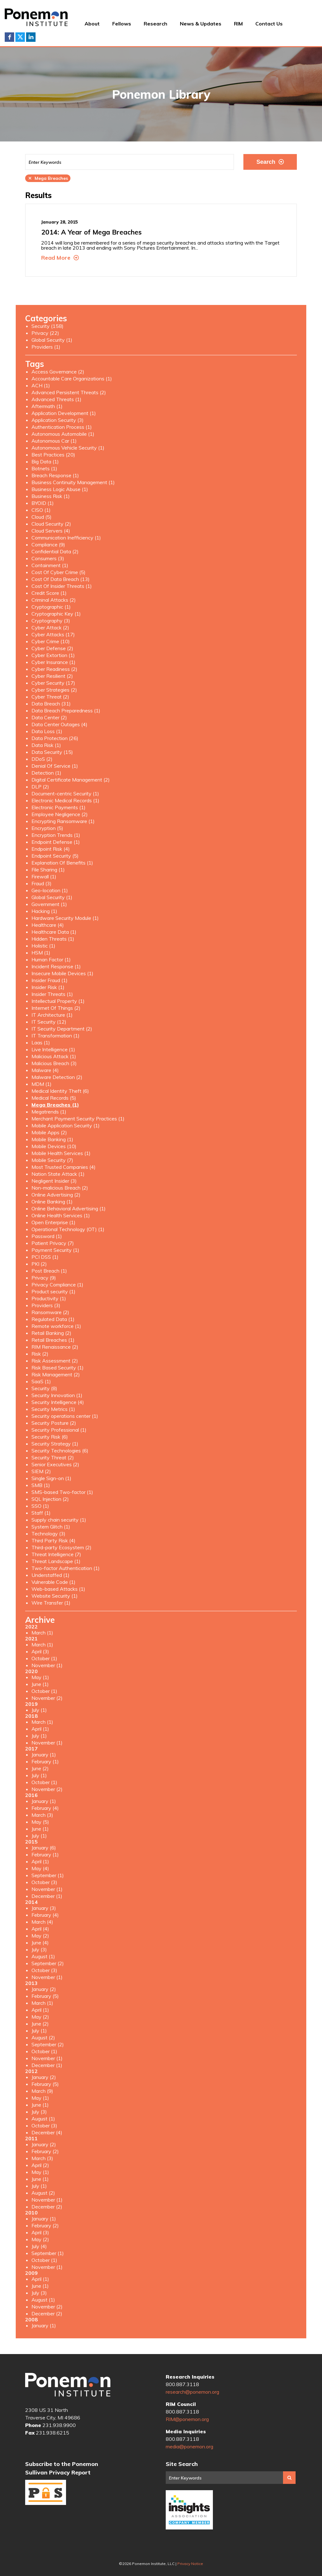  I want to click on SMB (1), so click(40, 1485).